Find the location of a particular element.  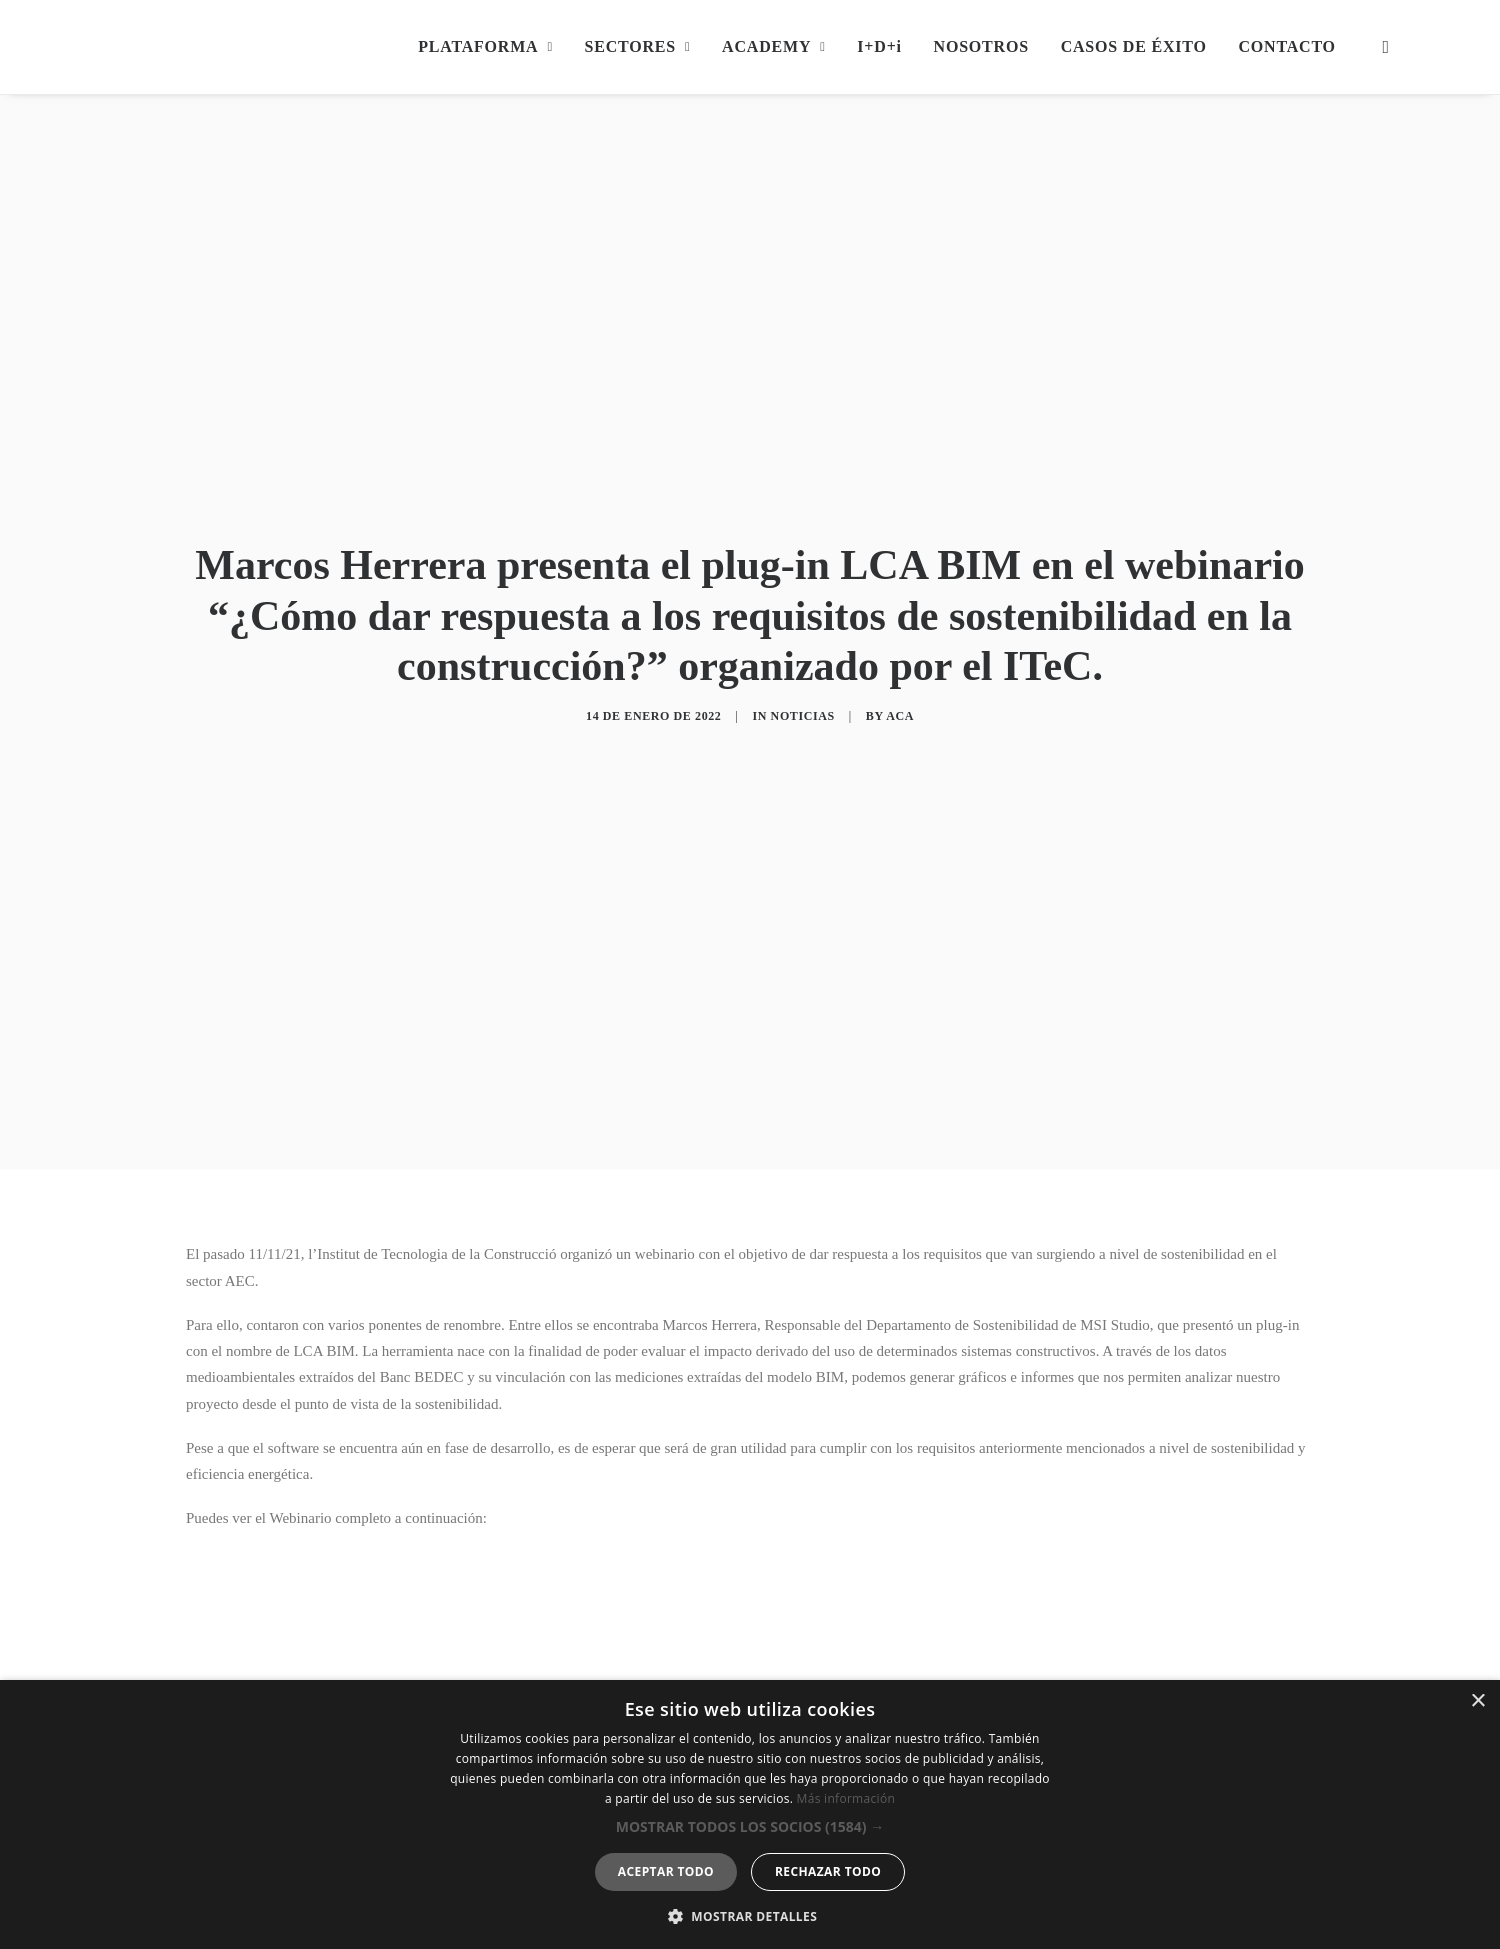

[button] is located at coordinates (750, 1826).